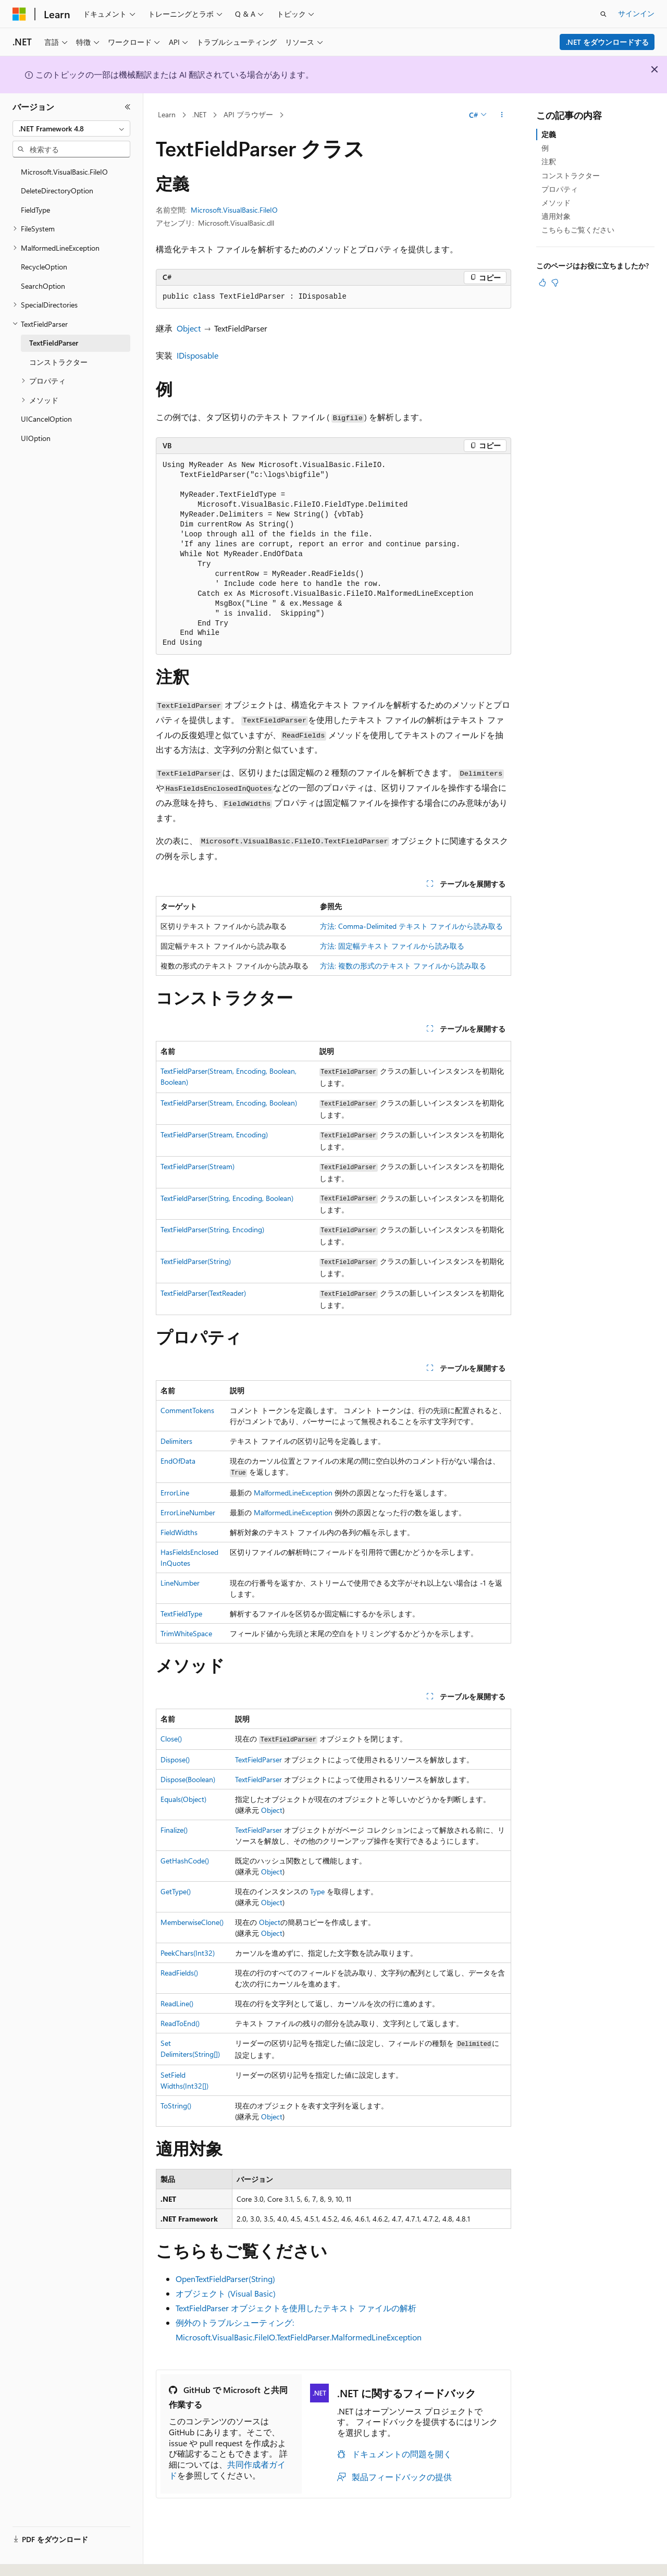 The image size is (667, 2576). What do you see at coordinates (248, 114) in the screenshot?
I see `API ブラウザー` at bounding box center [248, 114].